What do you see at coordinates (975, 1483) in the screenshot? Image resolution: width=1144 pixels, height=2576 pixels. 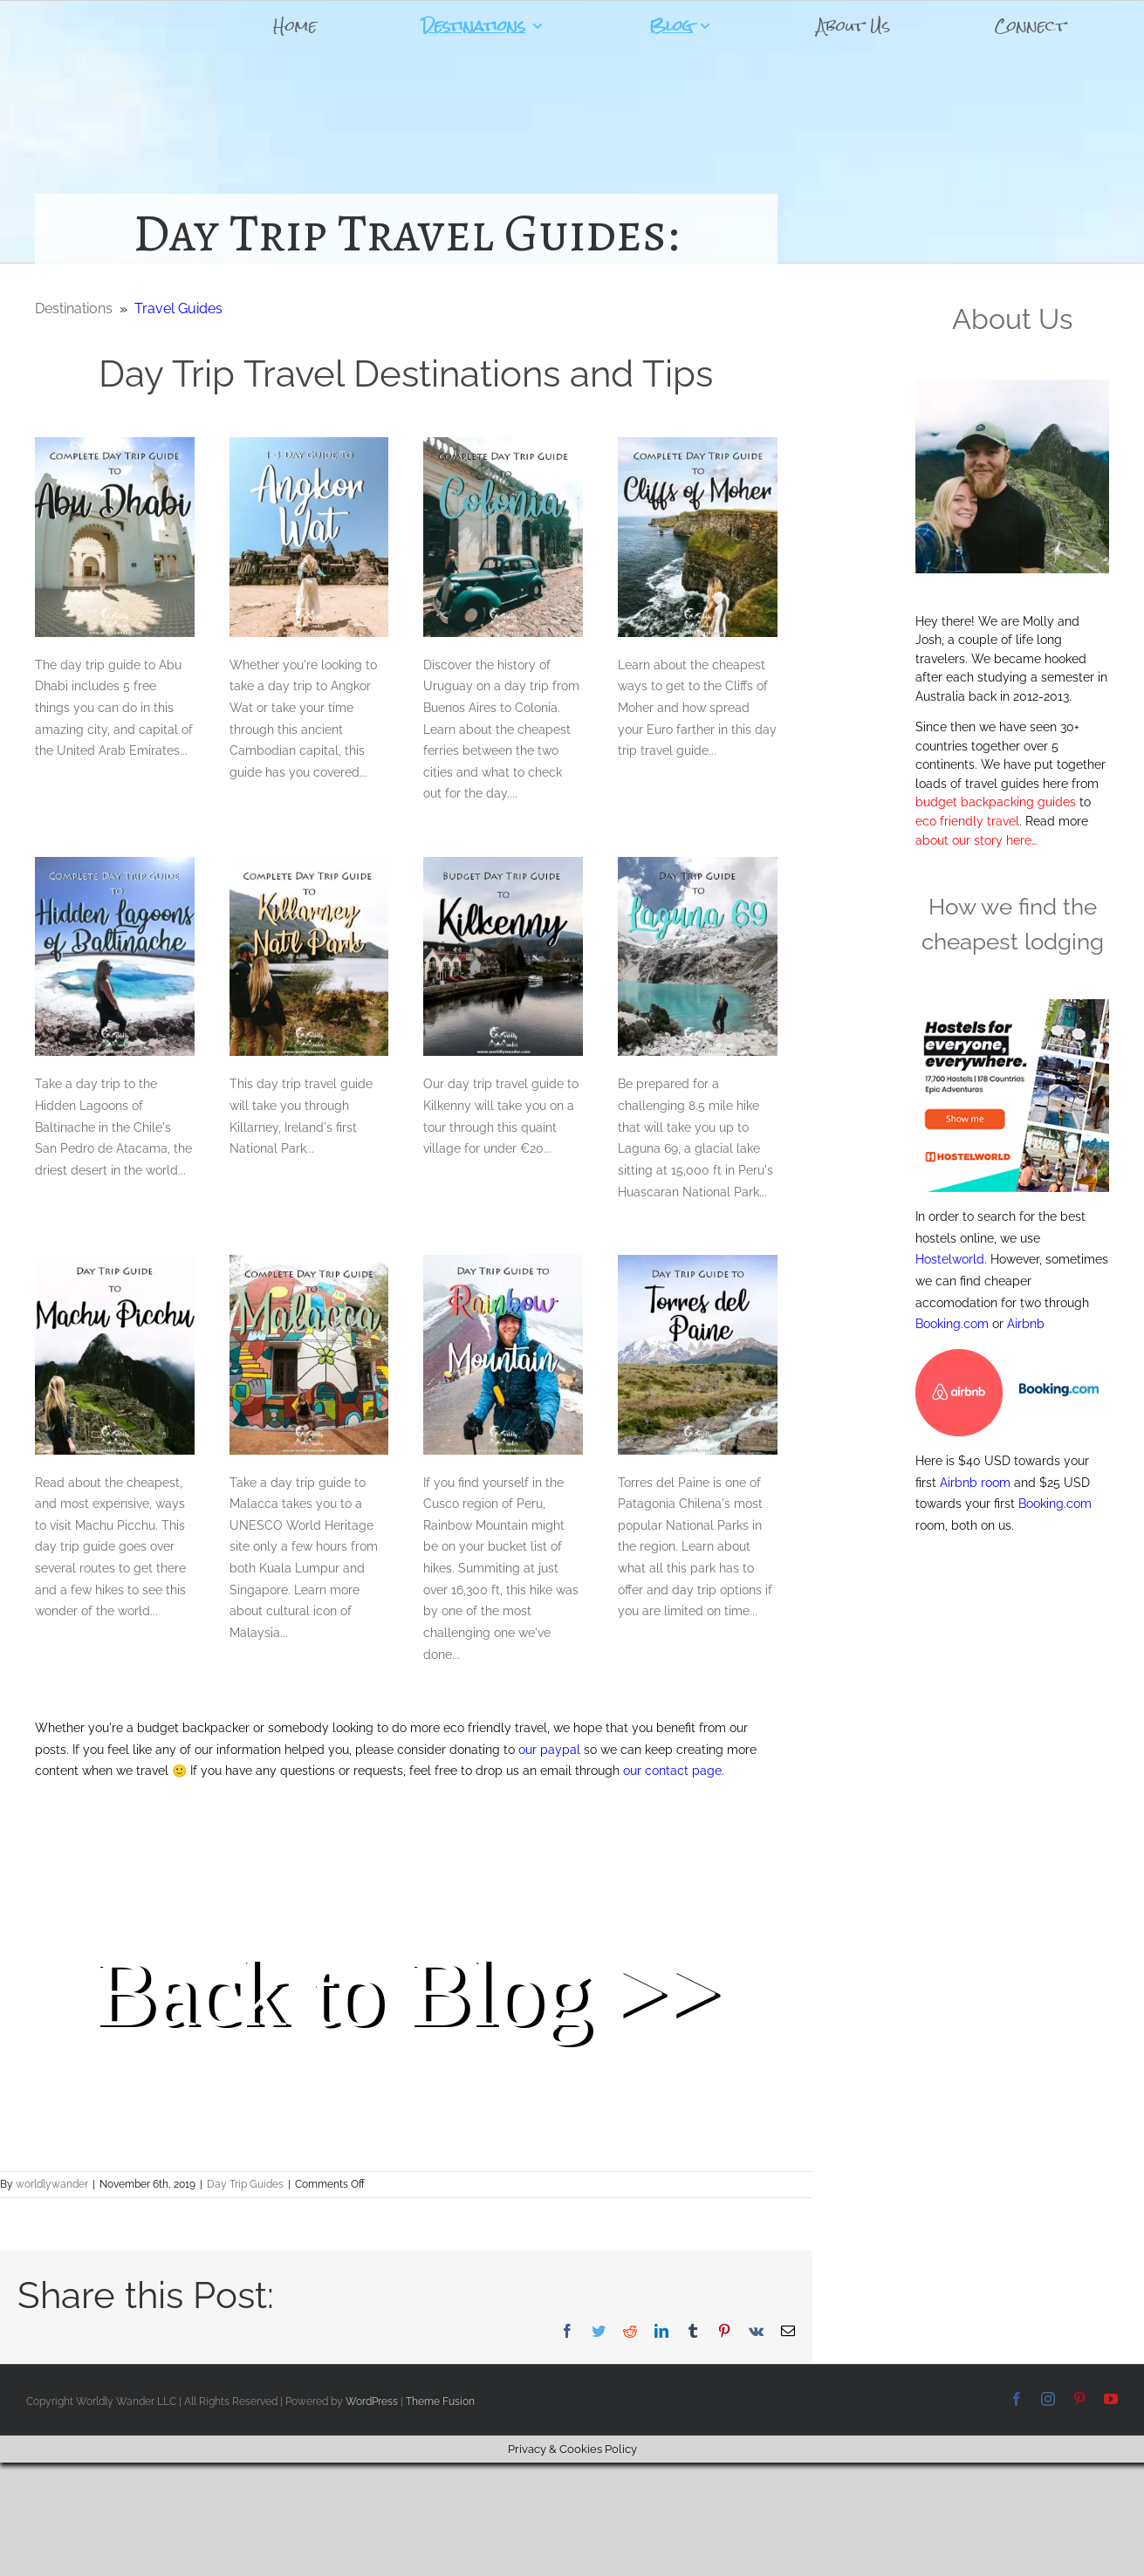 I see `Airbnb room` at bounding box center [975, 1483].